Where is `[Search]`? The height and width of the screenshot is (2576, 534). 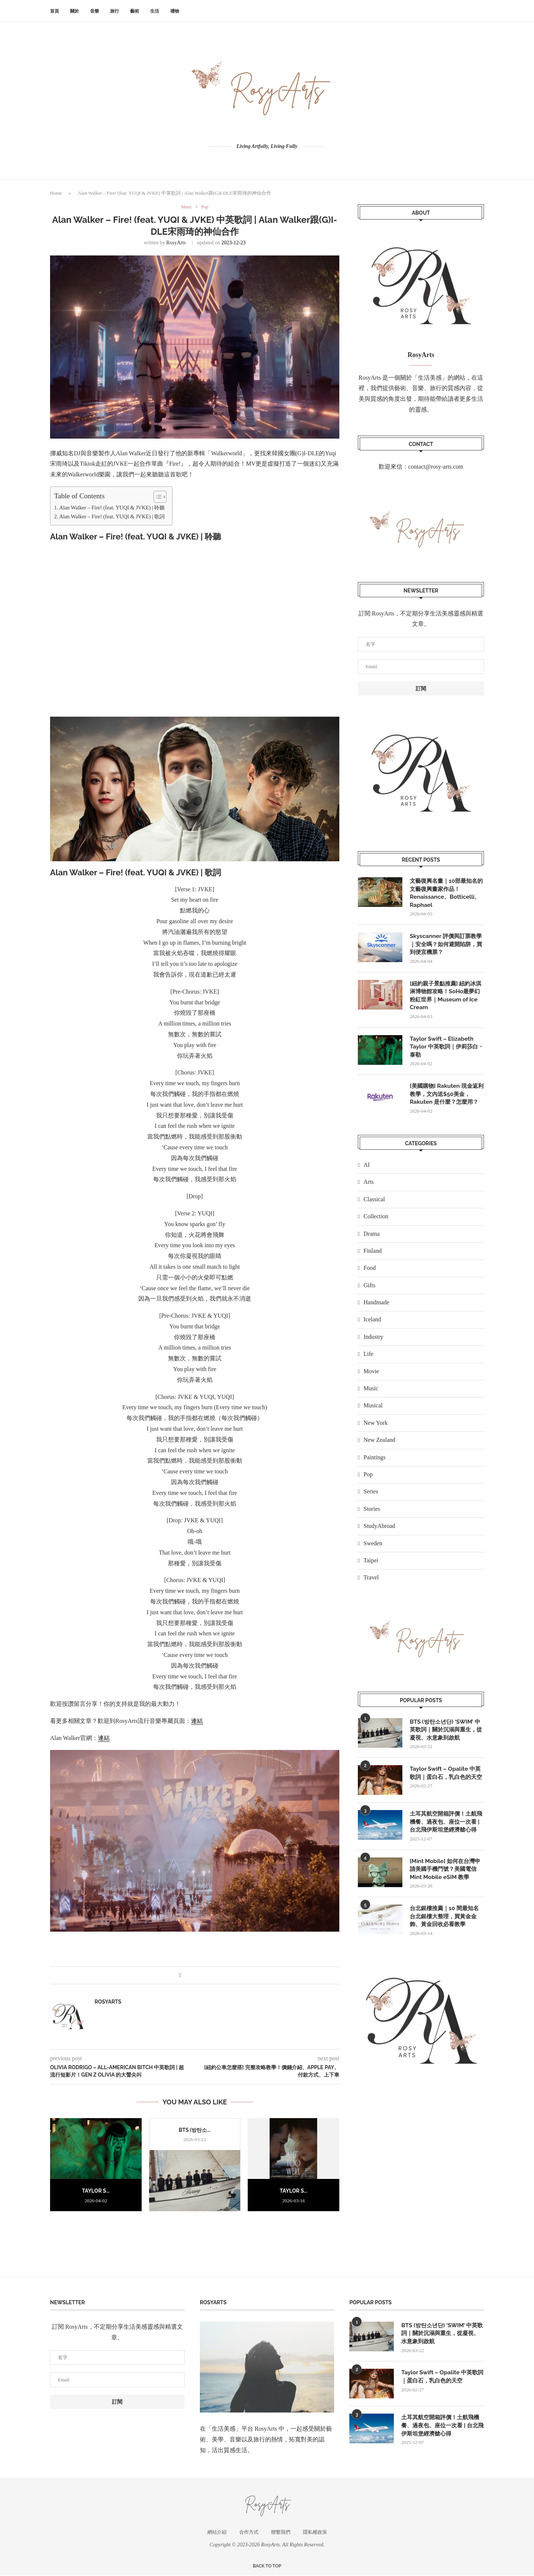
[Search] is located at coordinates (480, 11).